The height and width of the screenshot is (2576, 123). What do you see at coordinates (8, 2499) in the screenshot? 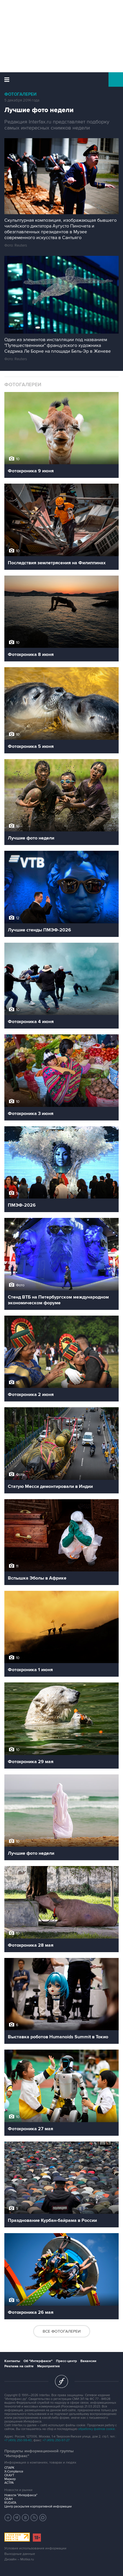
I see `СКАН` at bounding box center [8, 2499].